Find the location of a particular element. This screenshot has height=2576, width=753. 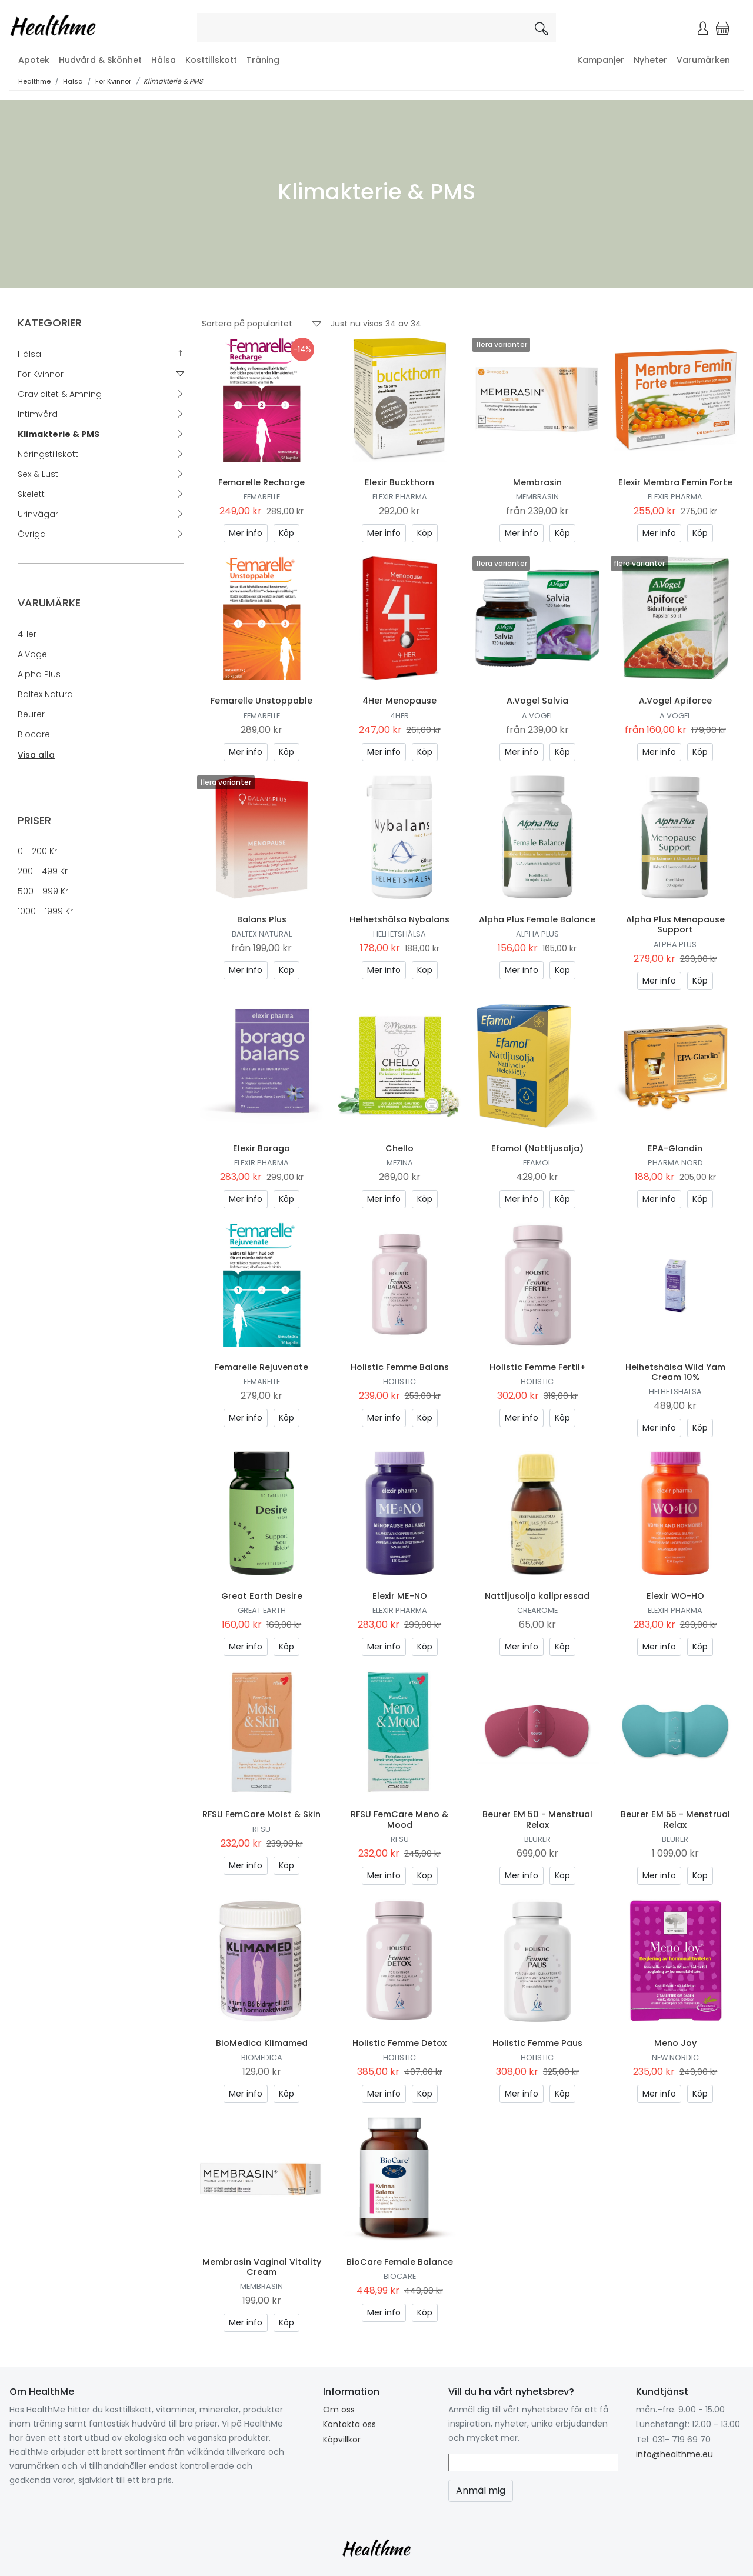

Biocare is located at coordinates (34, 734).